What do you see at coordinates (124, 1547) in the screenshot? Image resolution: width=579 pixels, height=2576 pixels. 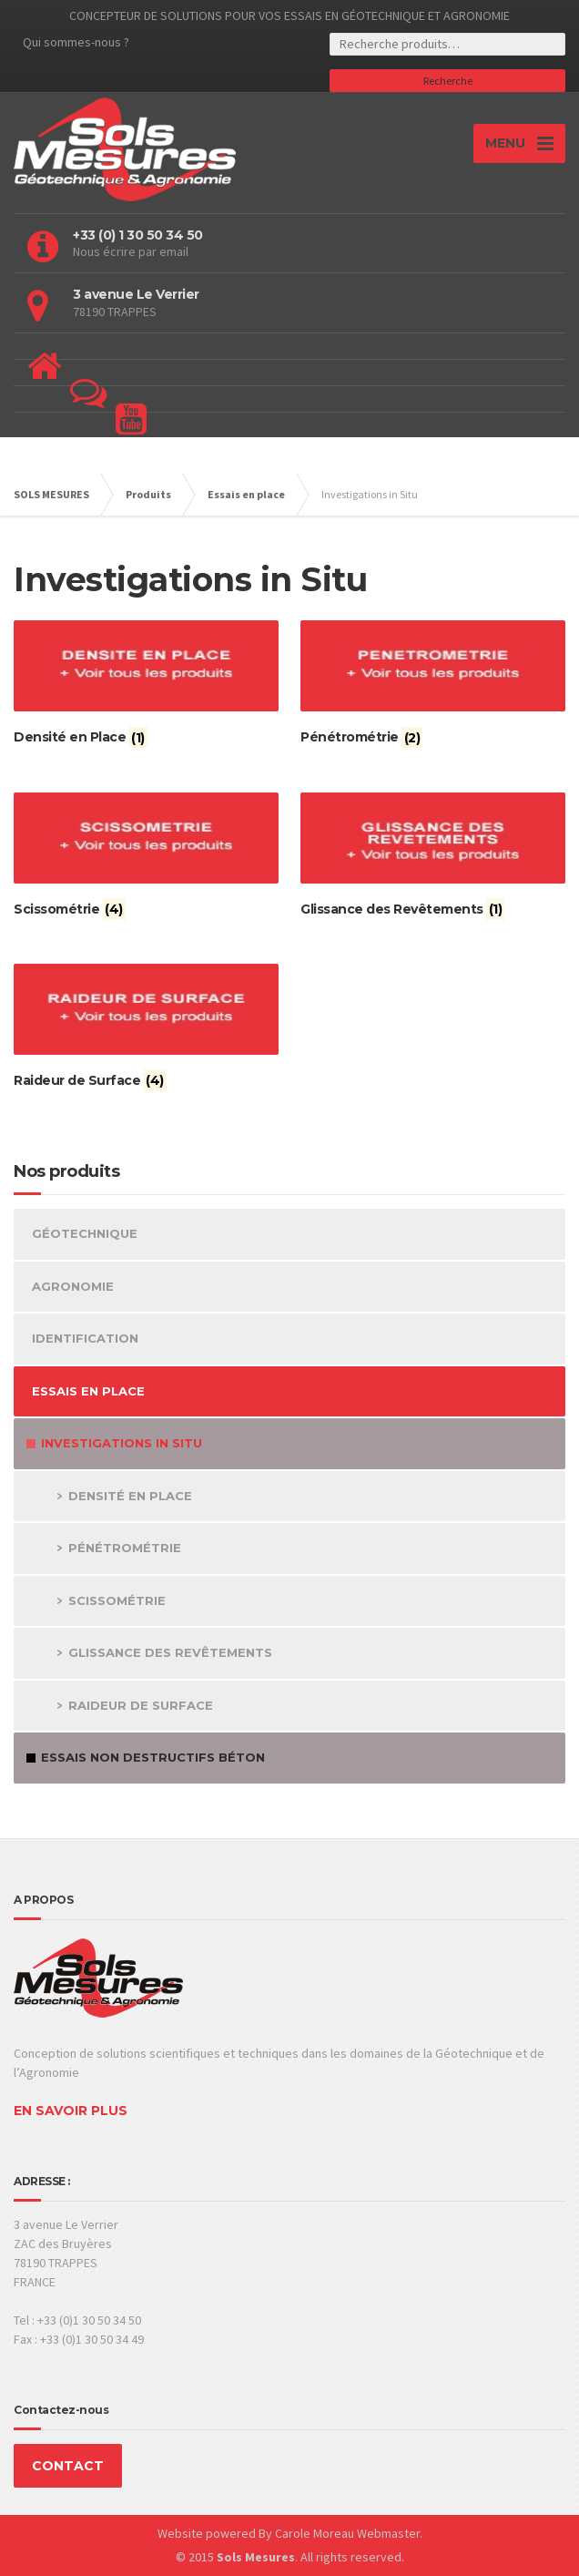 I see `Pénétrométrie` at bounding box center [124, 1547].